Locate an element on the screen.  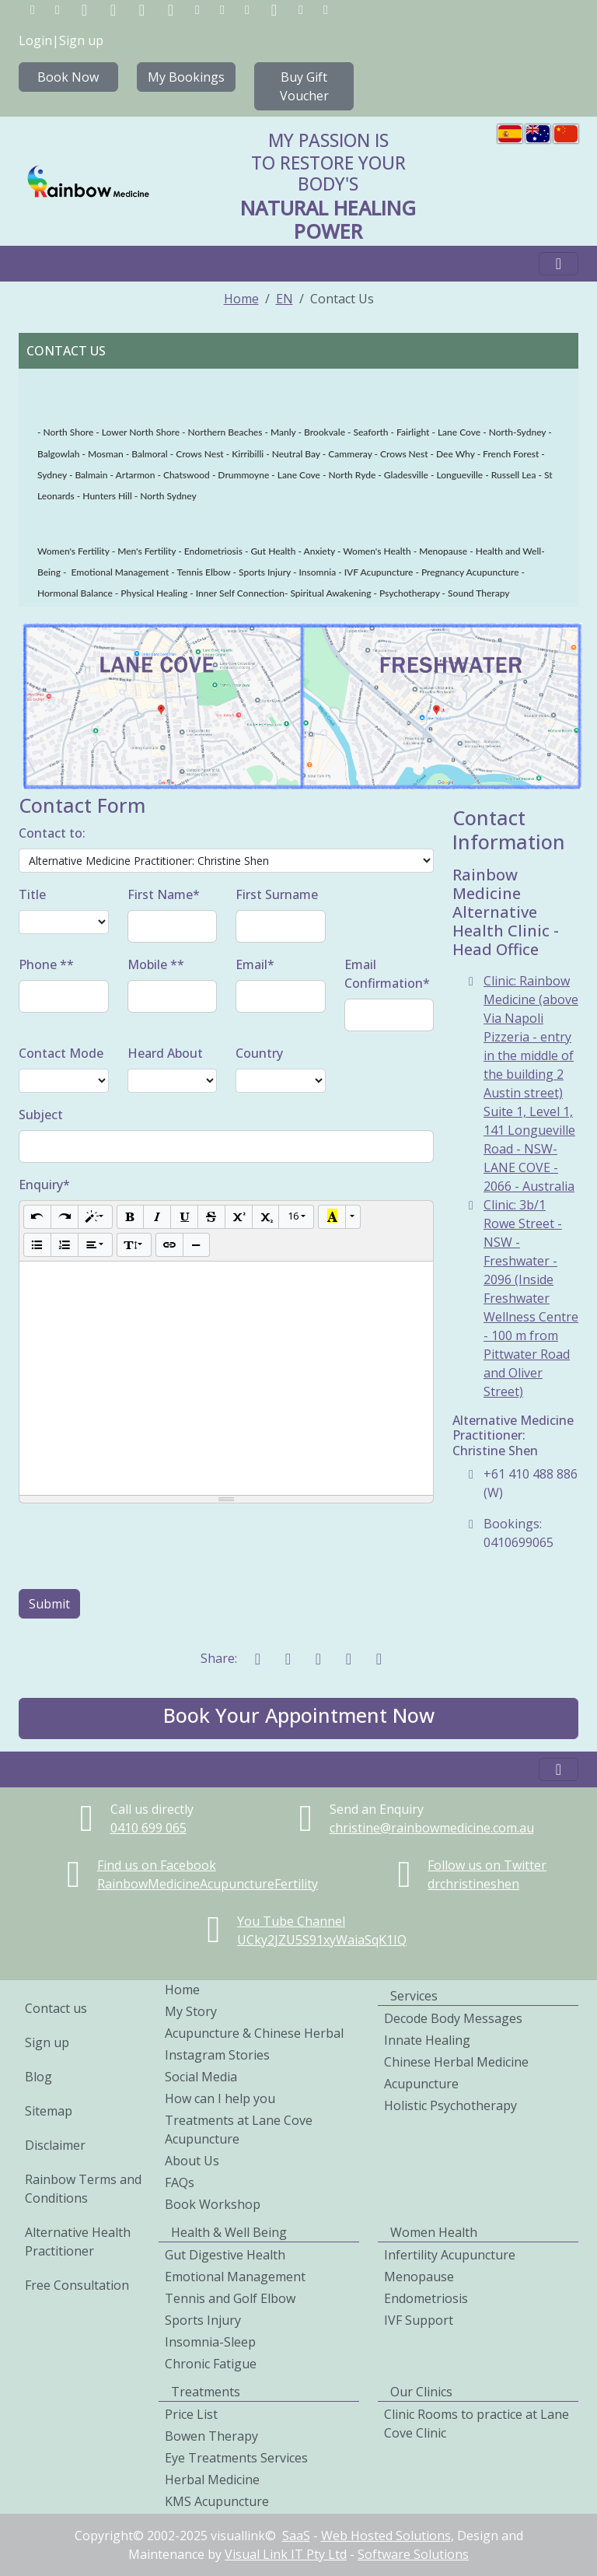
Innate Healing is located at coordinates (427, 2040).